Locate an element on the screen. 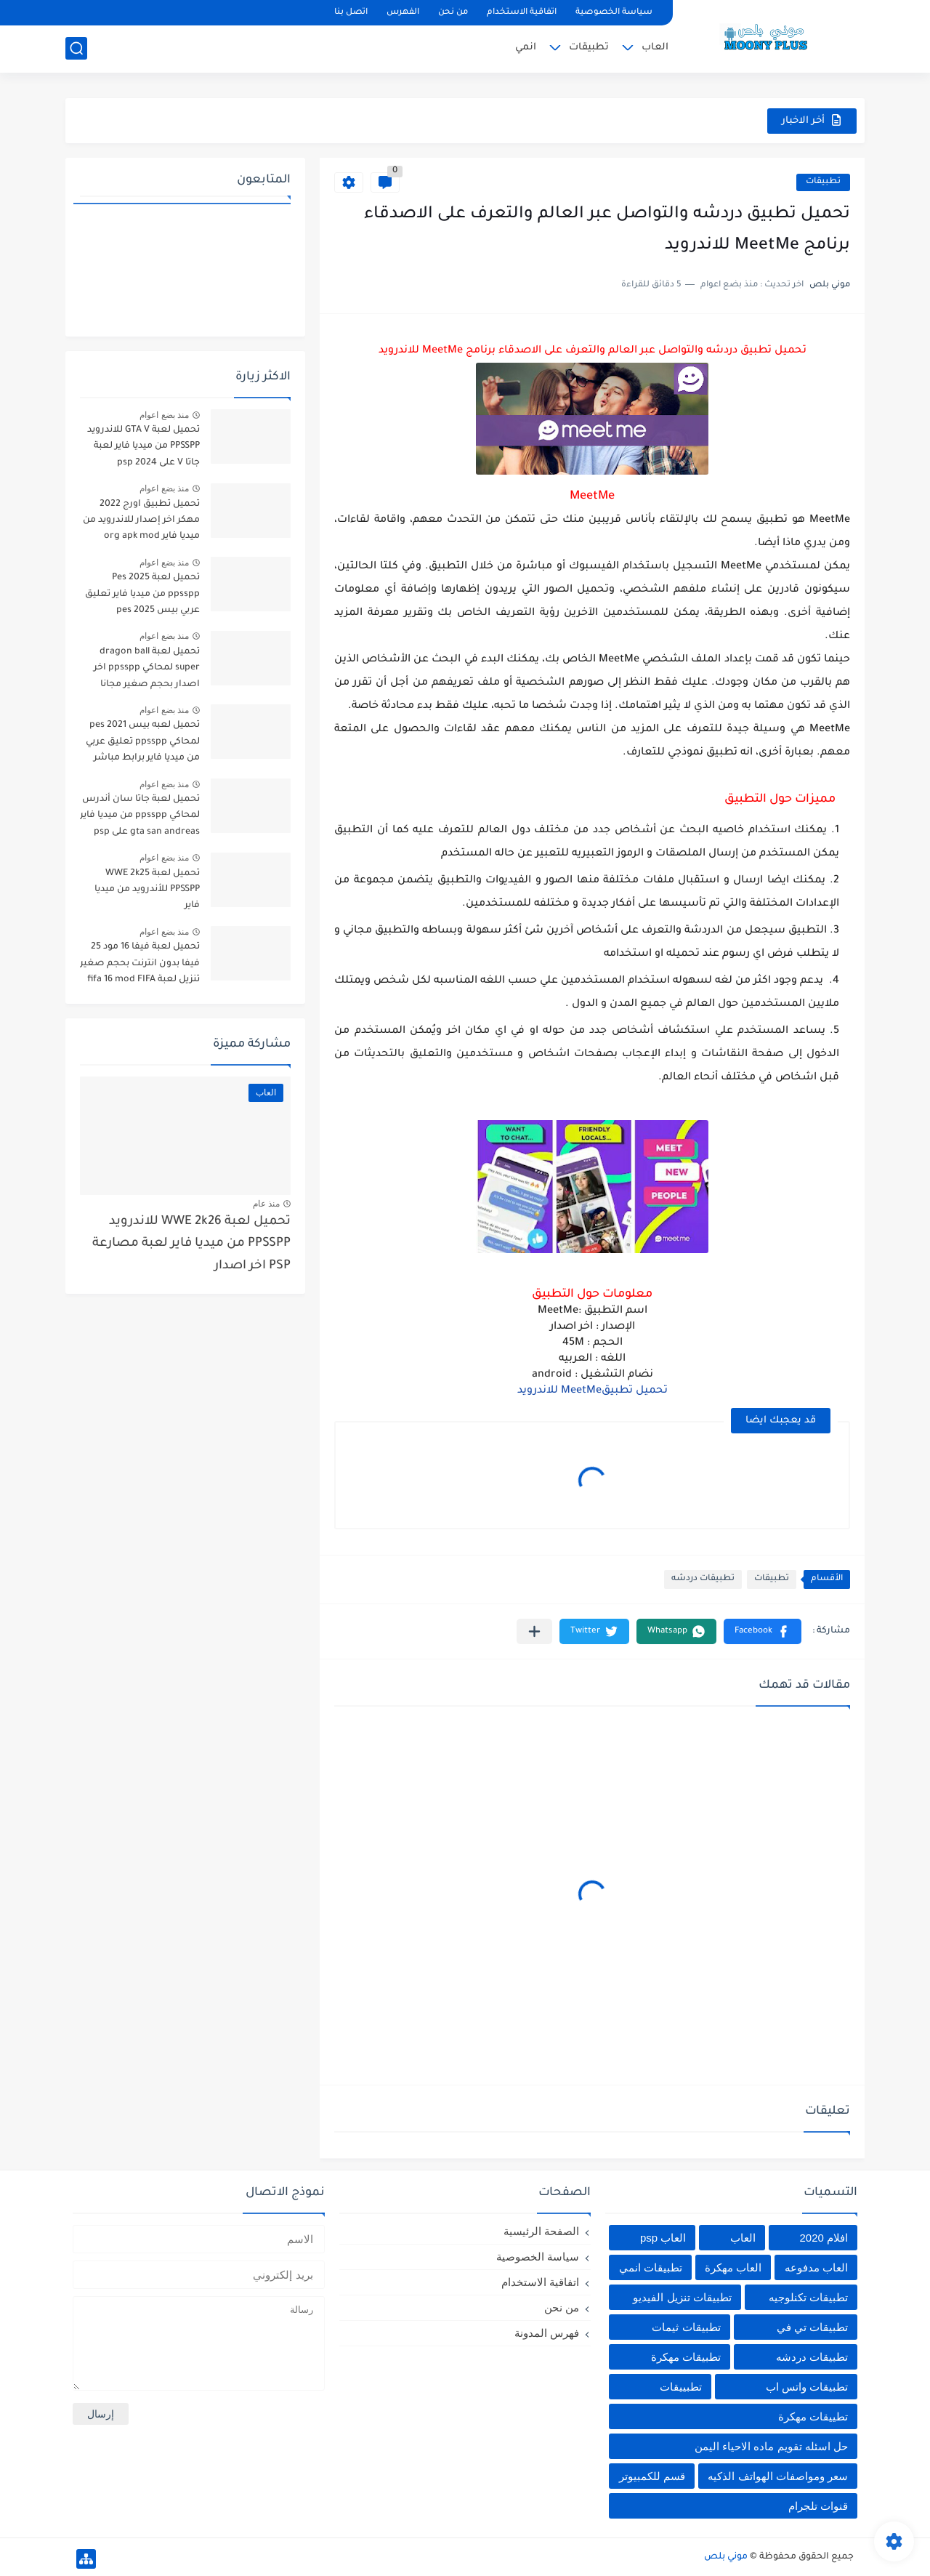  تطبيقات ثيمات is located at coordinates (686, 2327).